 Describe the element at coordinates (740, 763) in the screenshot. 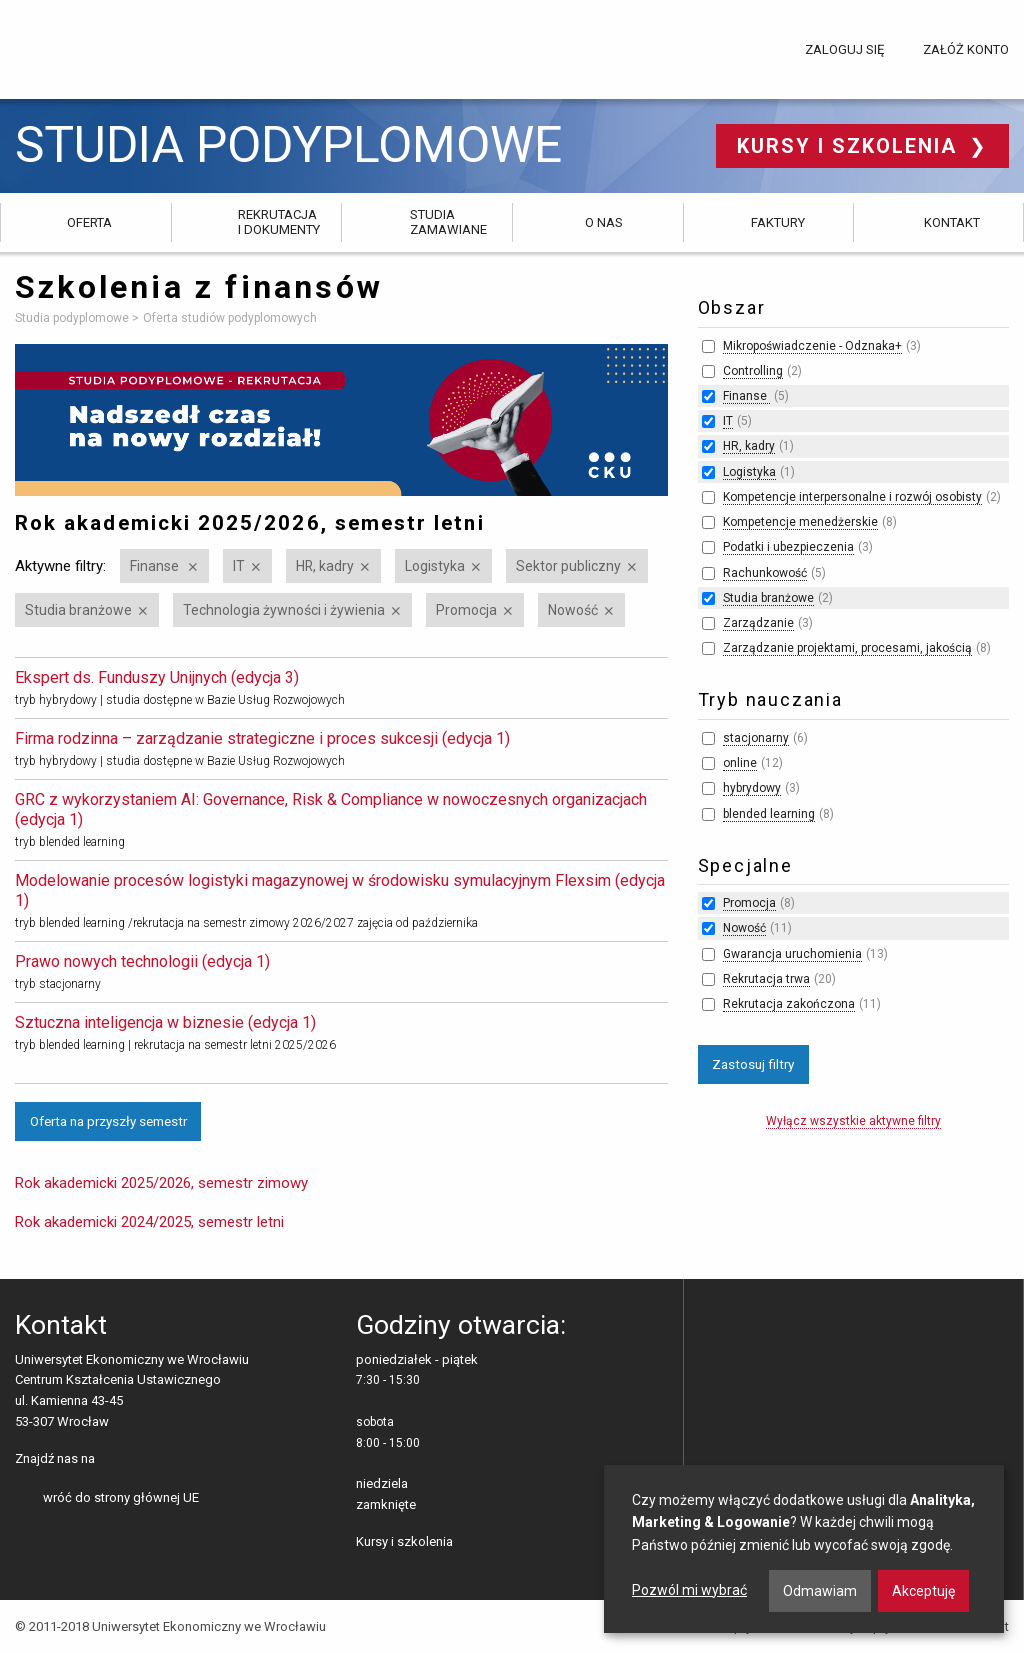

I see `online` at that location.